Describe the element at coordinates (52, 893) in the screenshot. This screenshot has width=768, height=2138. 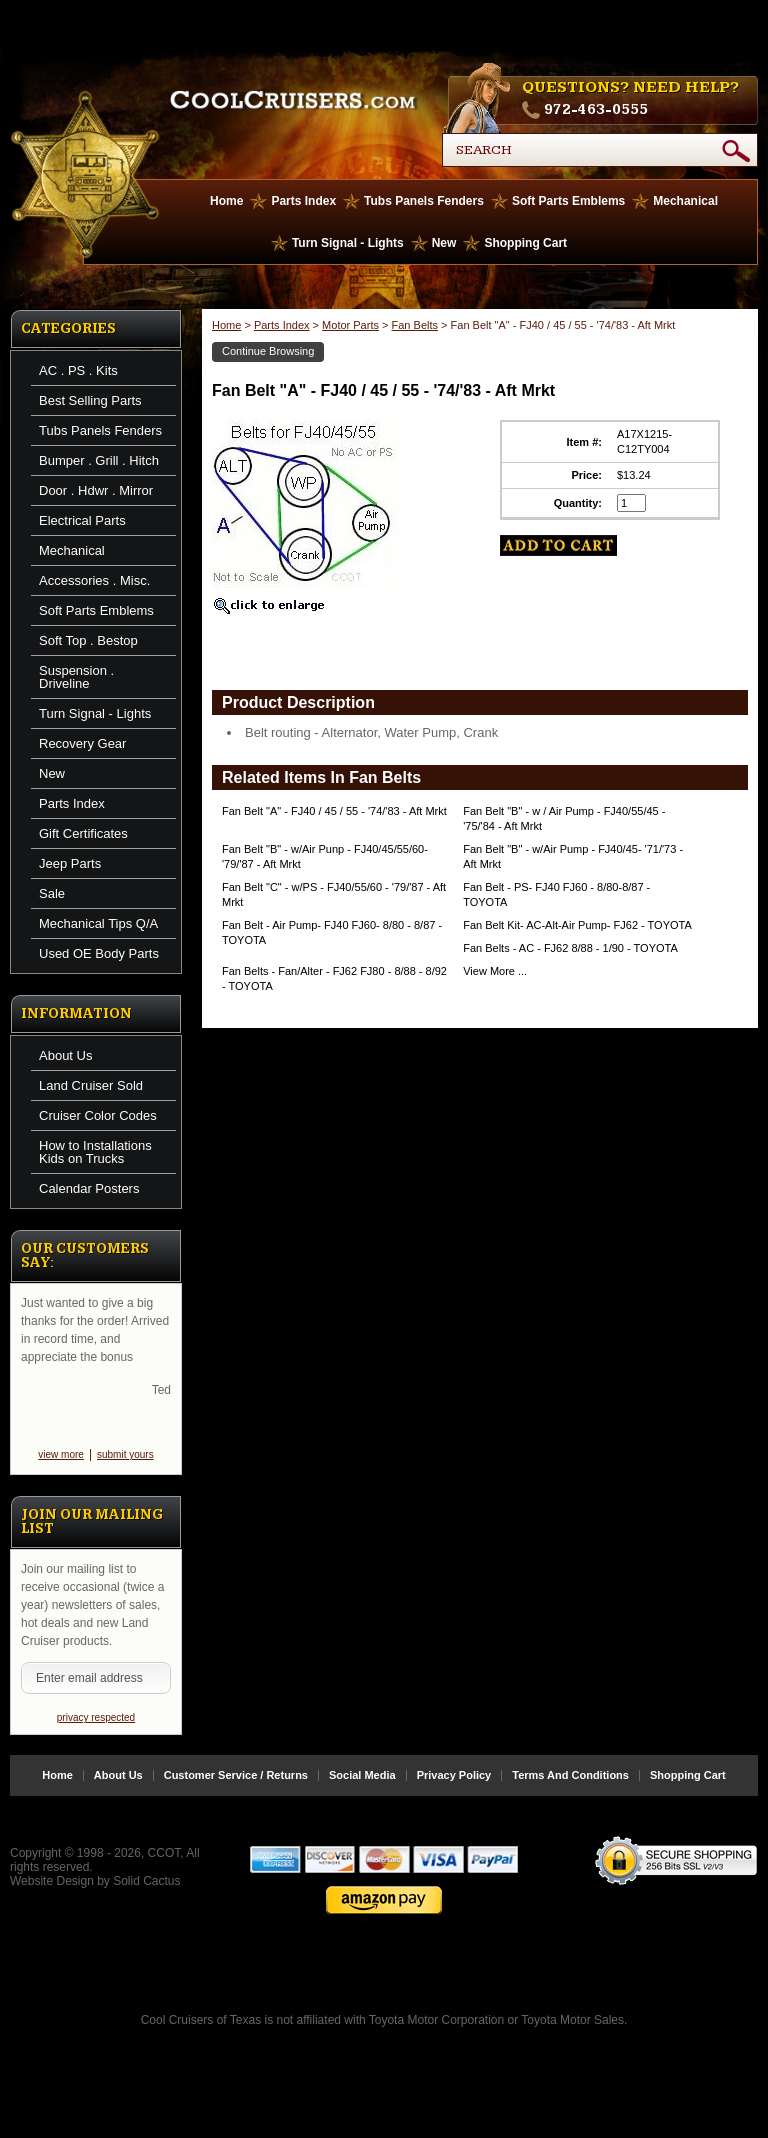
I see `Sale` at that location.